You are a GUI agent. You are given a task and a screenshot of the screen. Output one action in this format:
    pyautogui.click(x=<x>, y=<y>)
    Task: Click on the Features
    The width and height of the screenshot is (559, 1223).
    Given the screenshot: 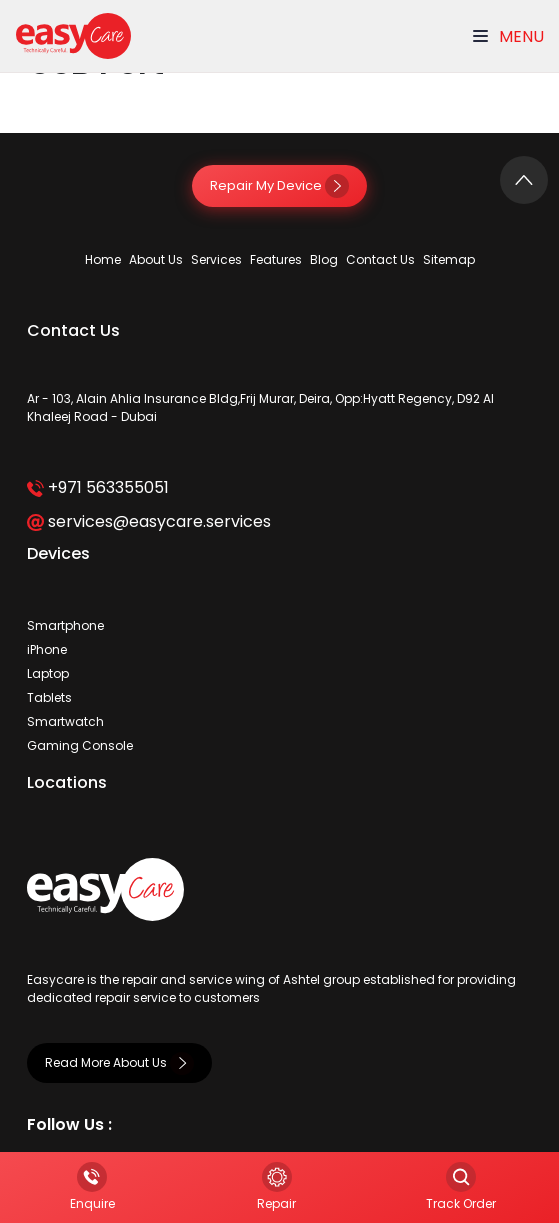 What is the action you would take?
    pyautogui.click(x=276, y=259)
    